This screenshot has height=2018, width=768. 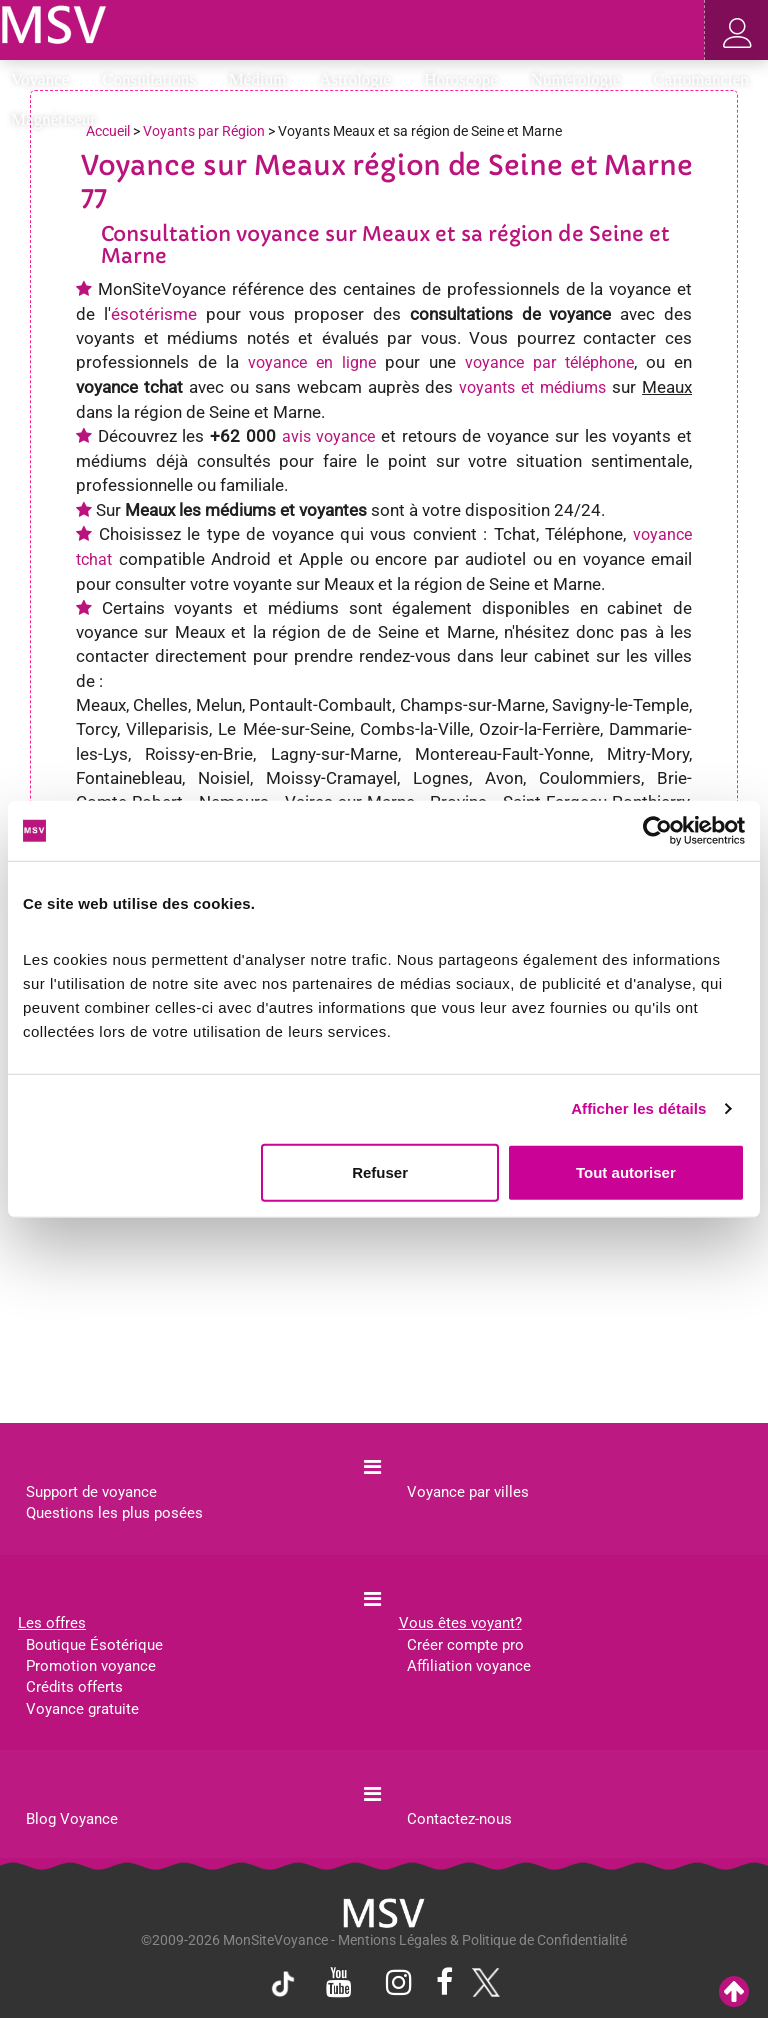 I want to click on Astrologie, so click(x=361, y=79).